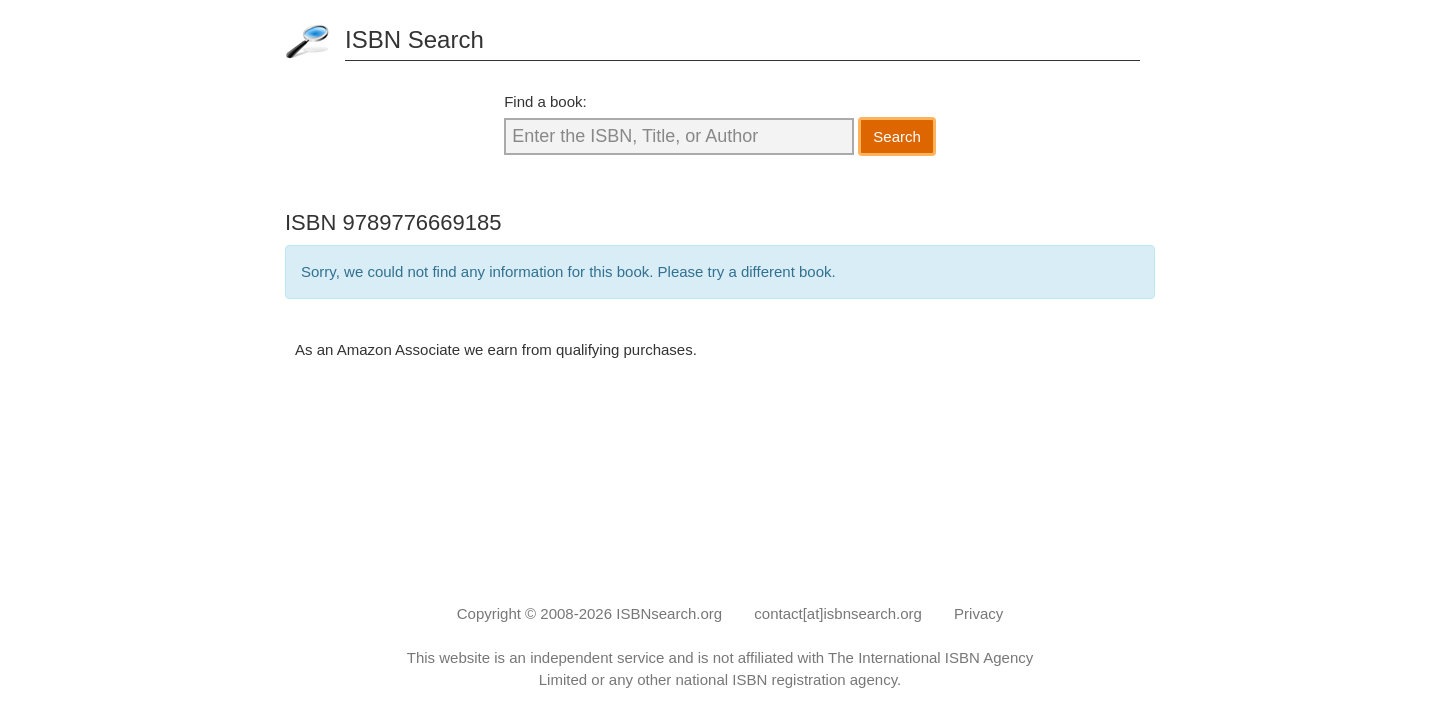 This screenshot has height=720, width=1440. What do you see at coordinates (669, 613) in the screenshot?
I see `ISBNsearch.org` at bounding box center [669, 613].